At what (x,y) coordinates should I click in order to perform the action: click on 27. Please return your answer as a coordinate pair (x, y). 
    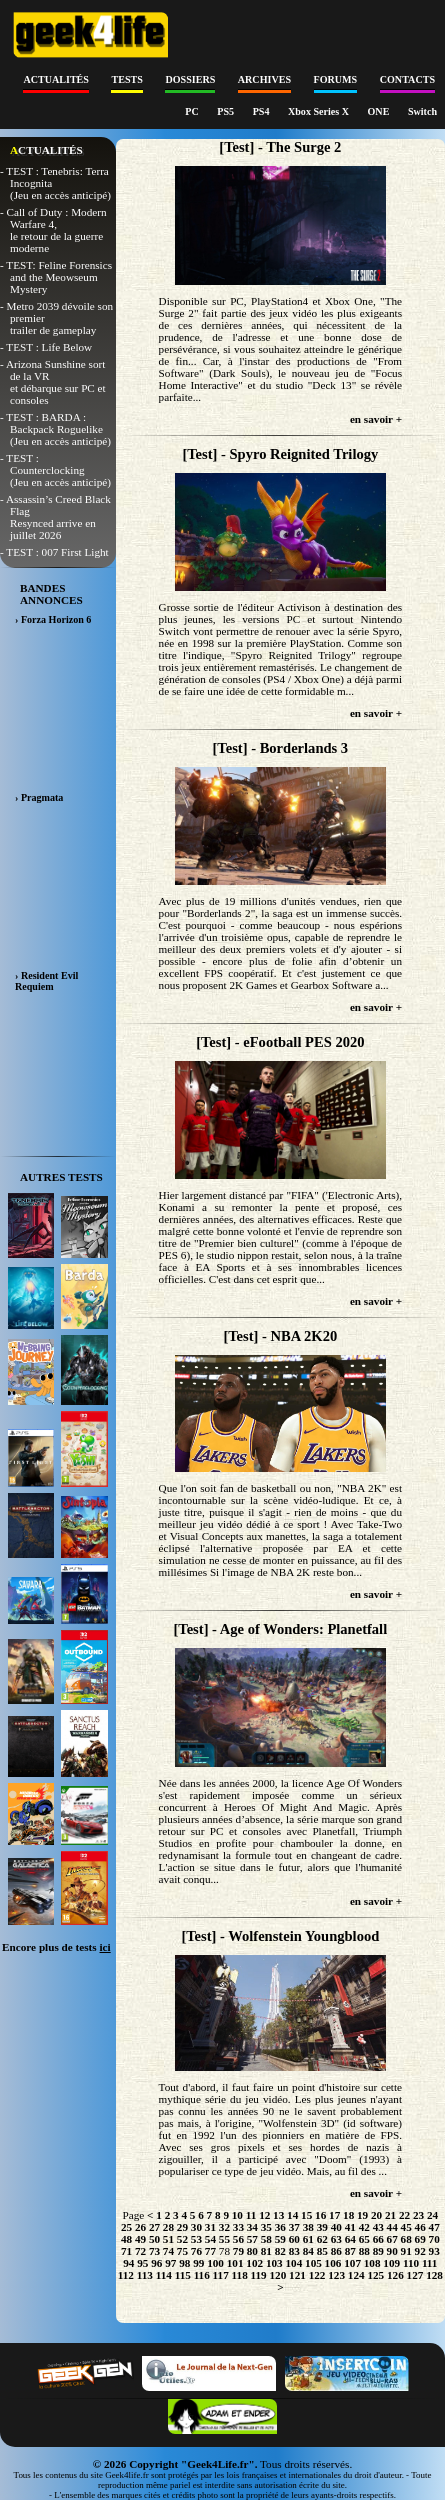
    Looking at the image, I should click on (154, 2227).